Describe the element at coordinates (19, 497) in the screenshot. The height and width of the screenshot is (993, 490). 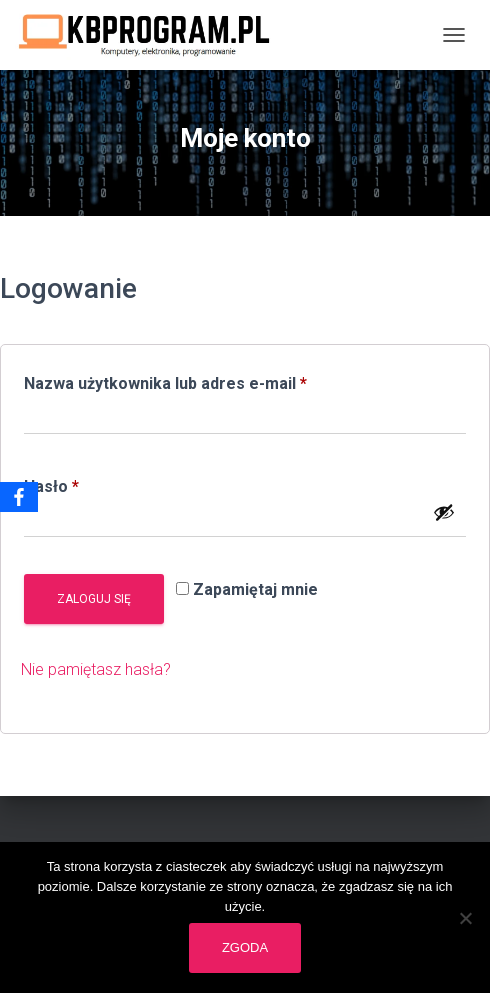
I see `[Facebook]` at that location.